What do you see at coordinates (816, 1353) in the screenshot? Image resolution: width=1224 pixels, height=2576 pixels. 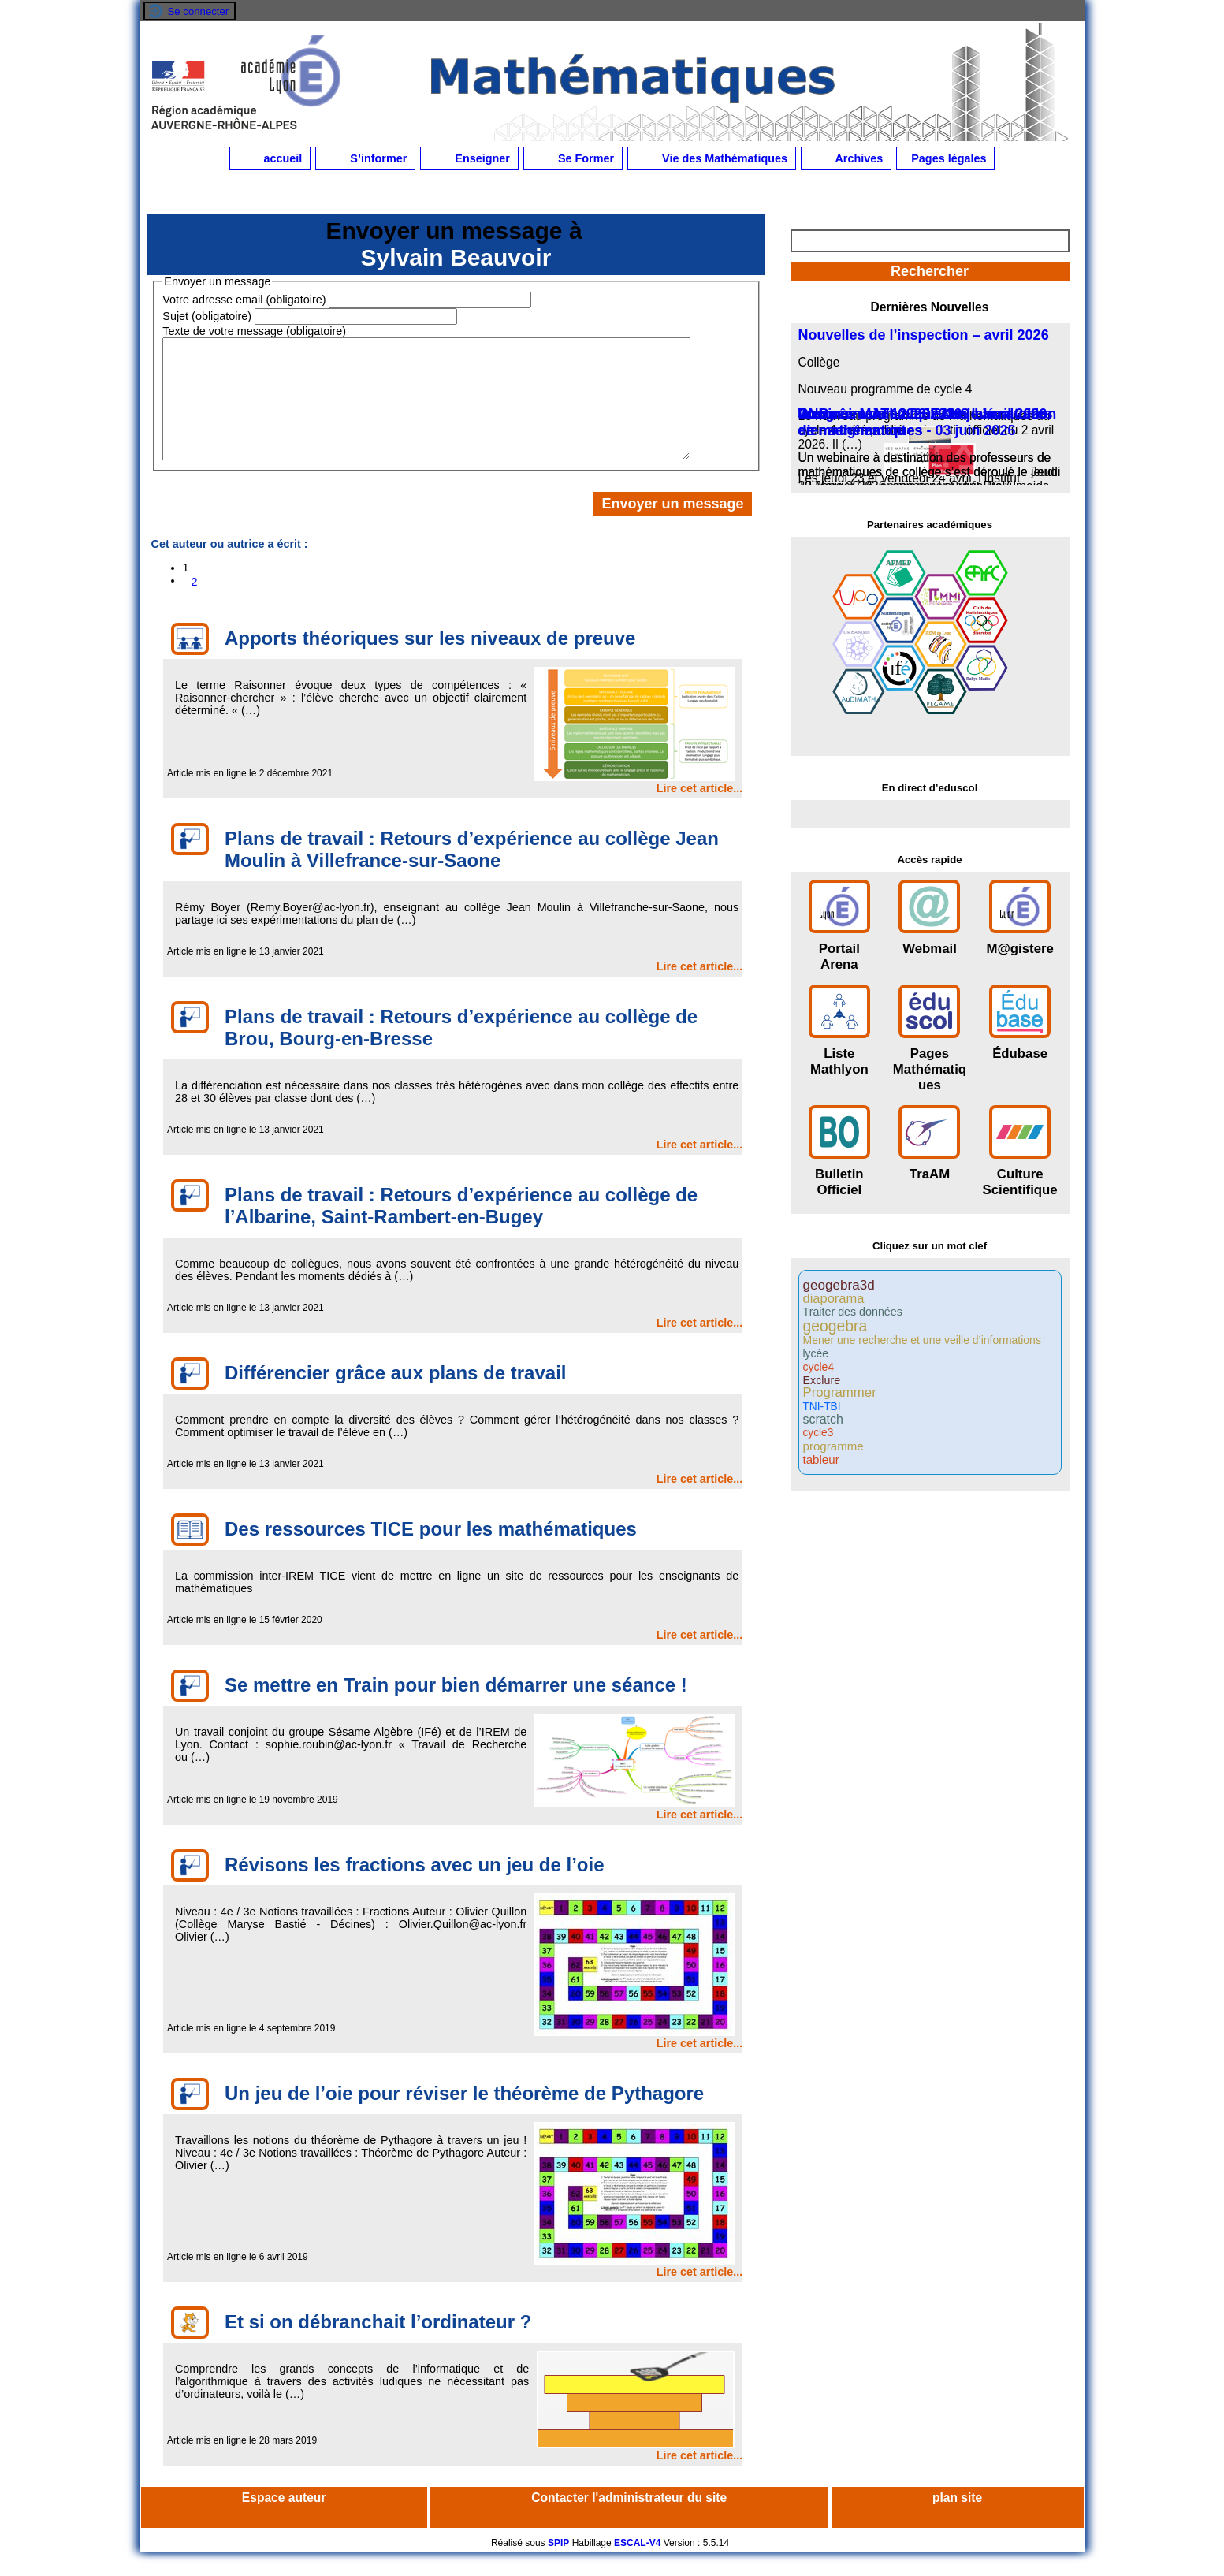 I see `lycée` at bounding box center [816, 1353].